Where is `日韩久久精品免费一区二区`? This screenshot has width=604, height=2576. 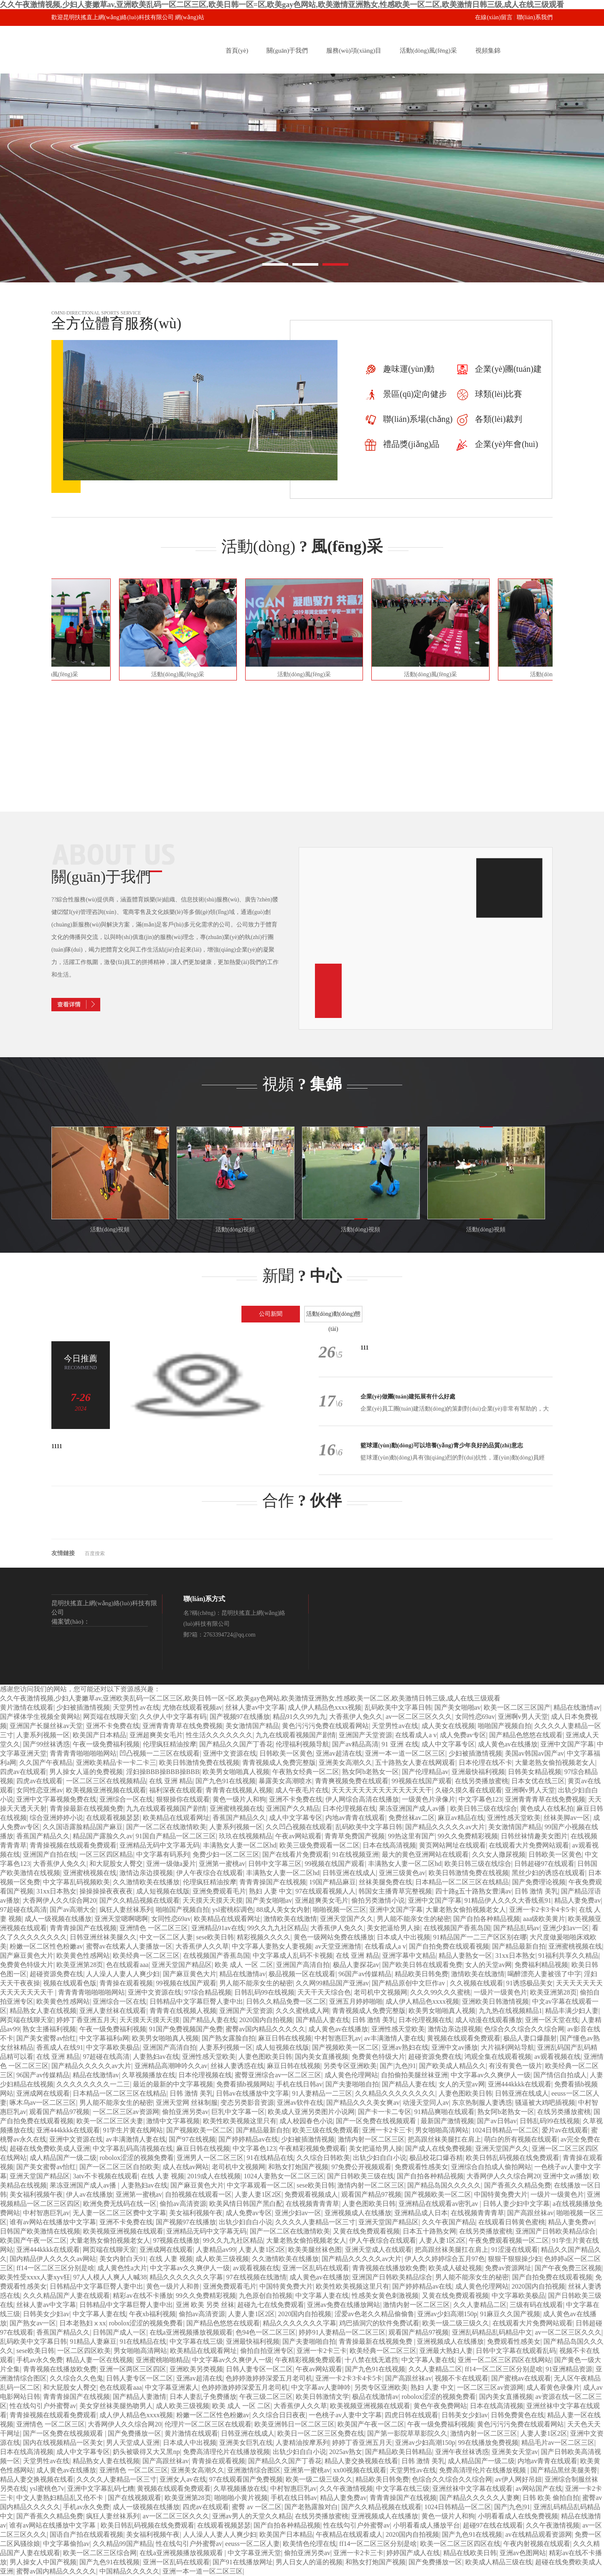
日韩久久精品免费一区二区 is located at coordinates (286, 2001).